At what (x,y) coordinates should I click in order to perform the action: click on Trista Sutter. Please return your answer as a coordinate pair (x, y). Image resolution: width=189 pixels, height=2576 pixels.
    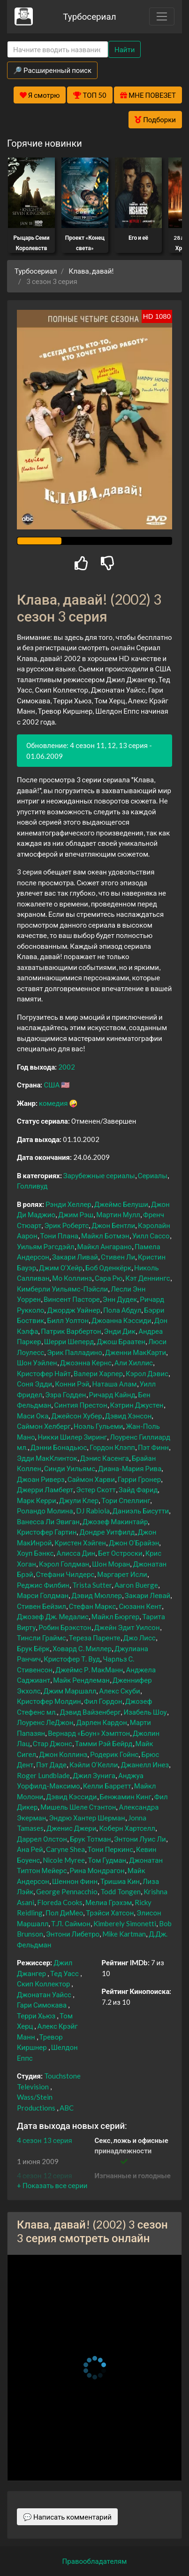
    Looking at the image, I should click on (92, 1585).